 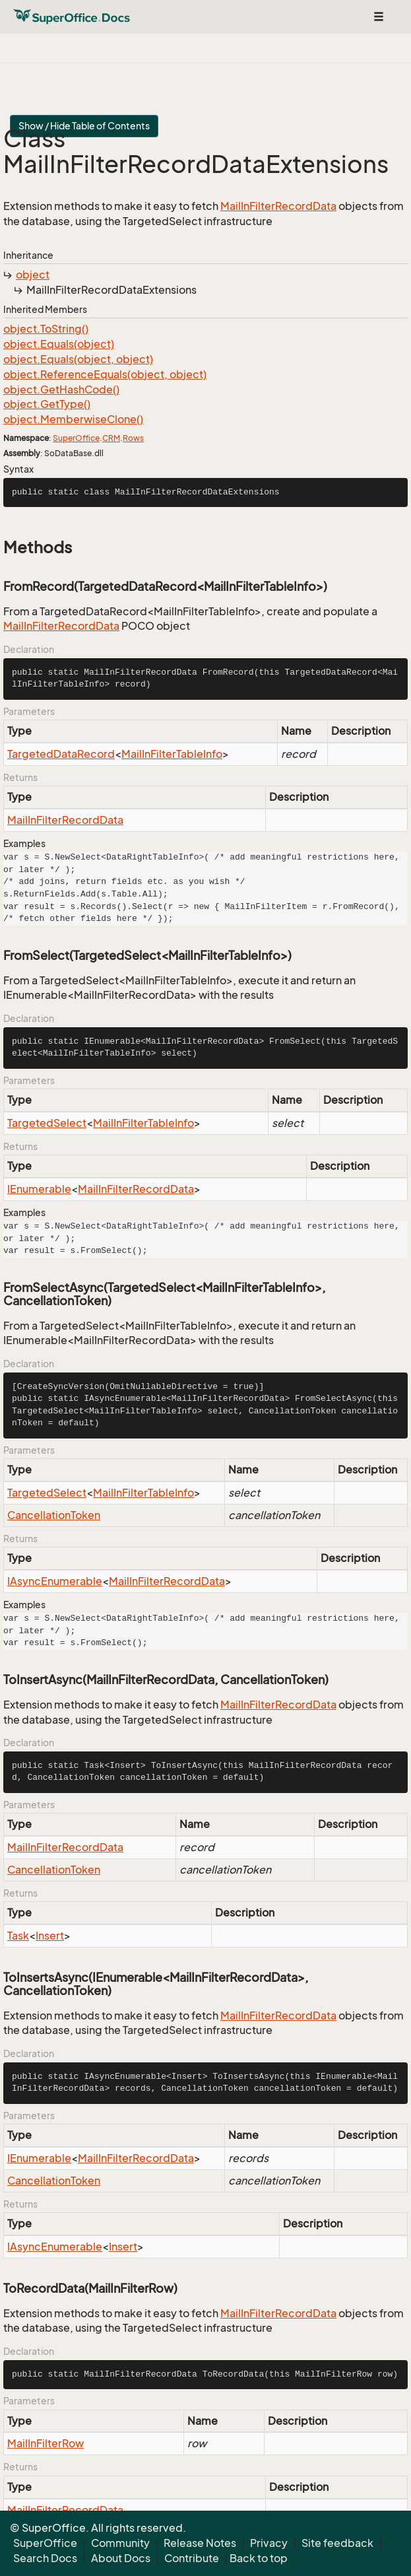 I want to click on Release Notes, so click(x=200, y=2543).